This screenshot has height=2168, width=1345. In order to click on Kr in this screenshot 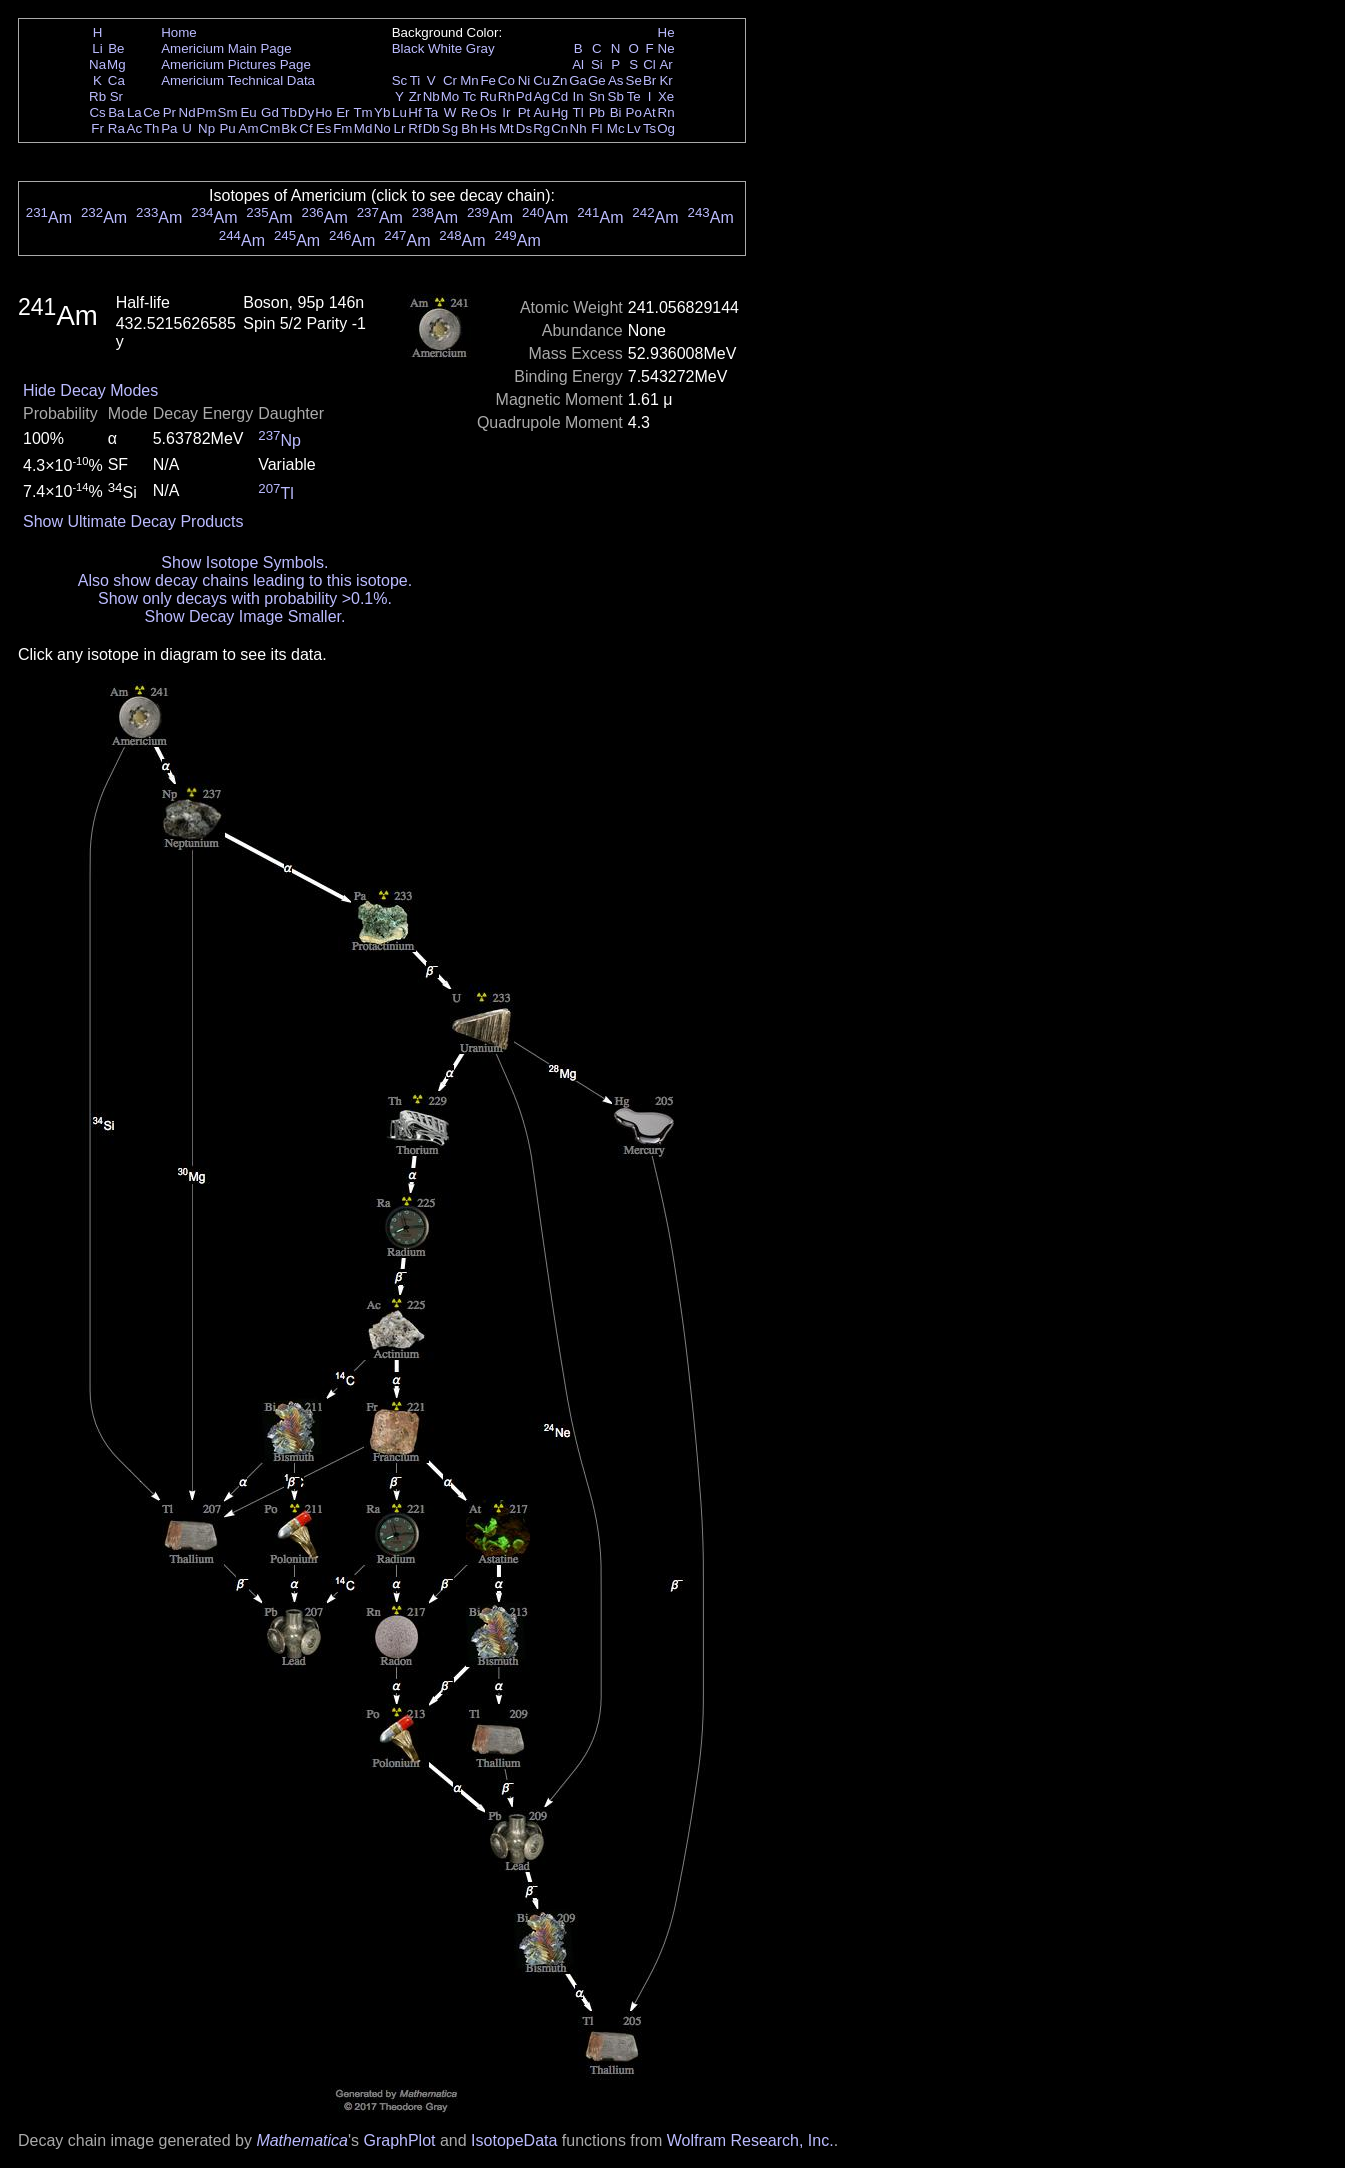, I will do `click(665, 80)`.